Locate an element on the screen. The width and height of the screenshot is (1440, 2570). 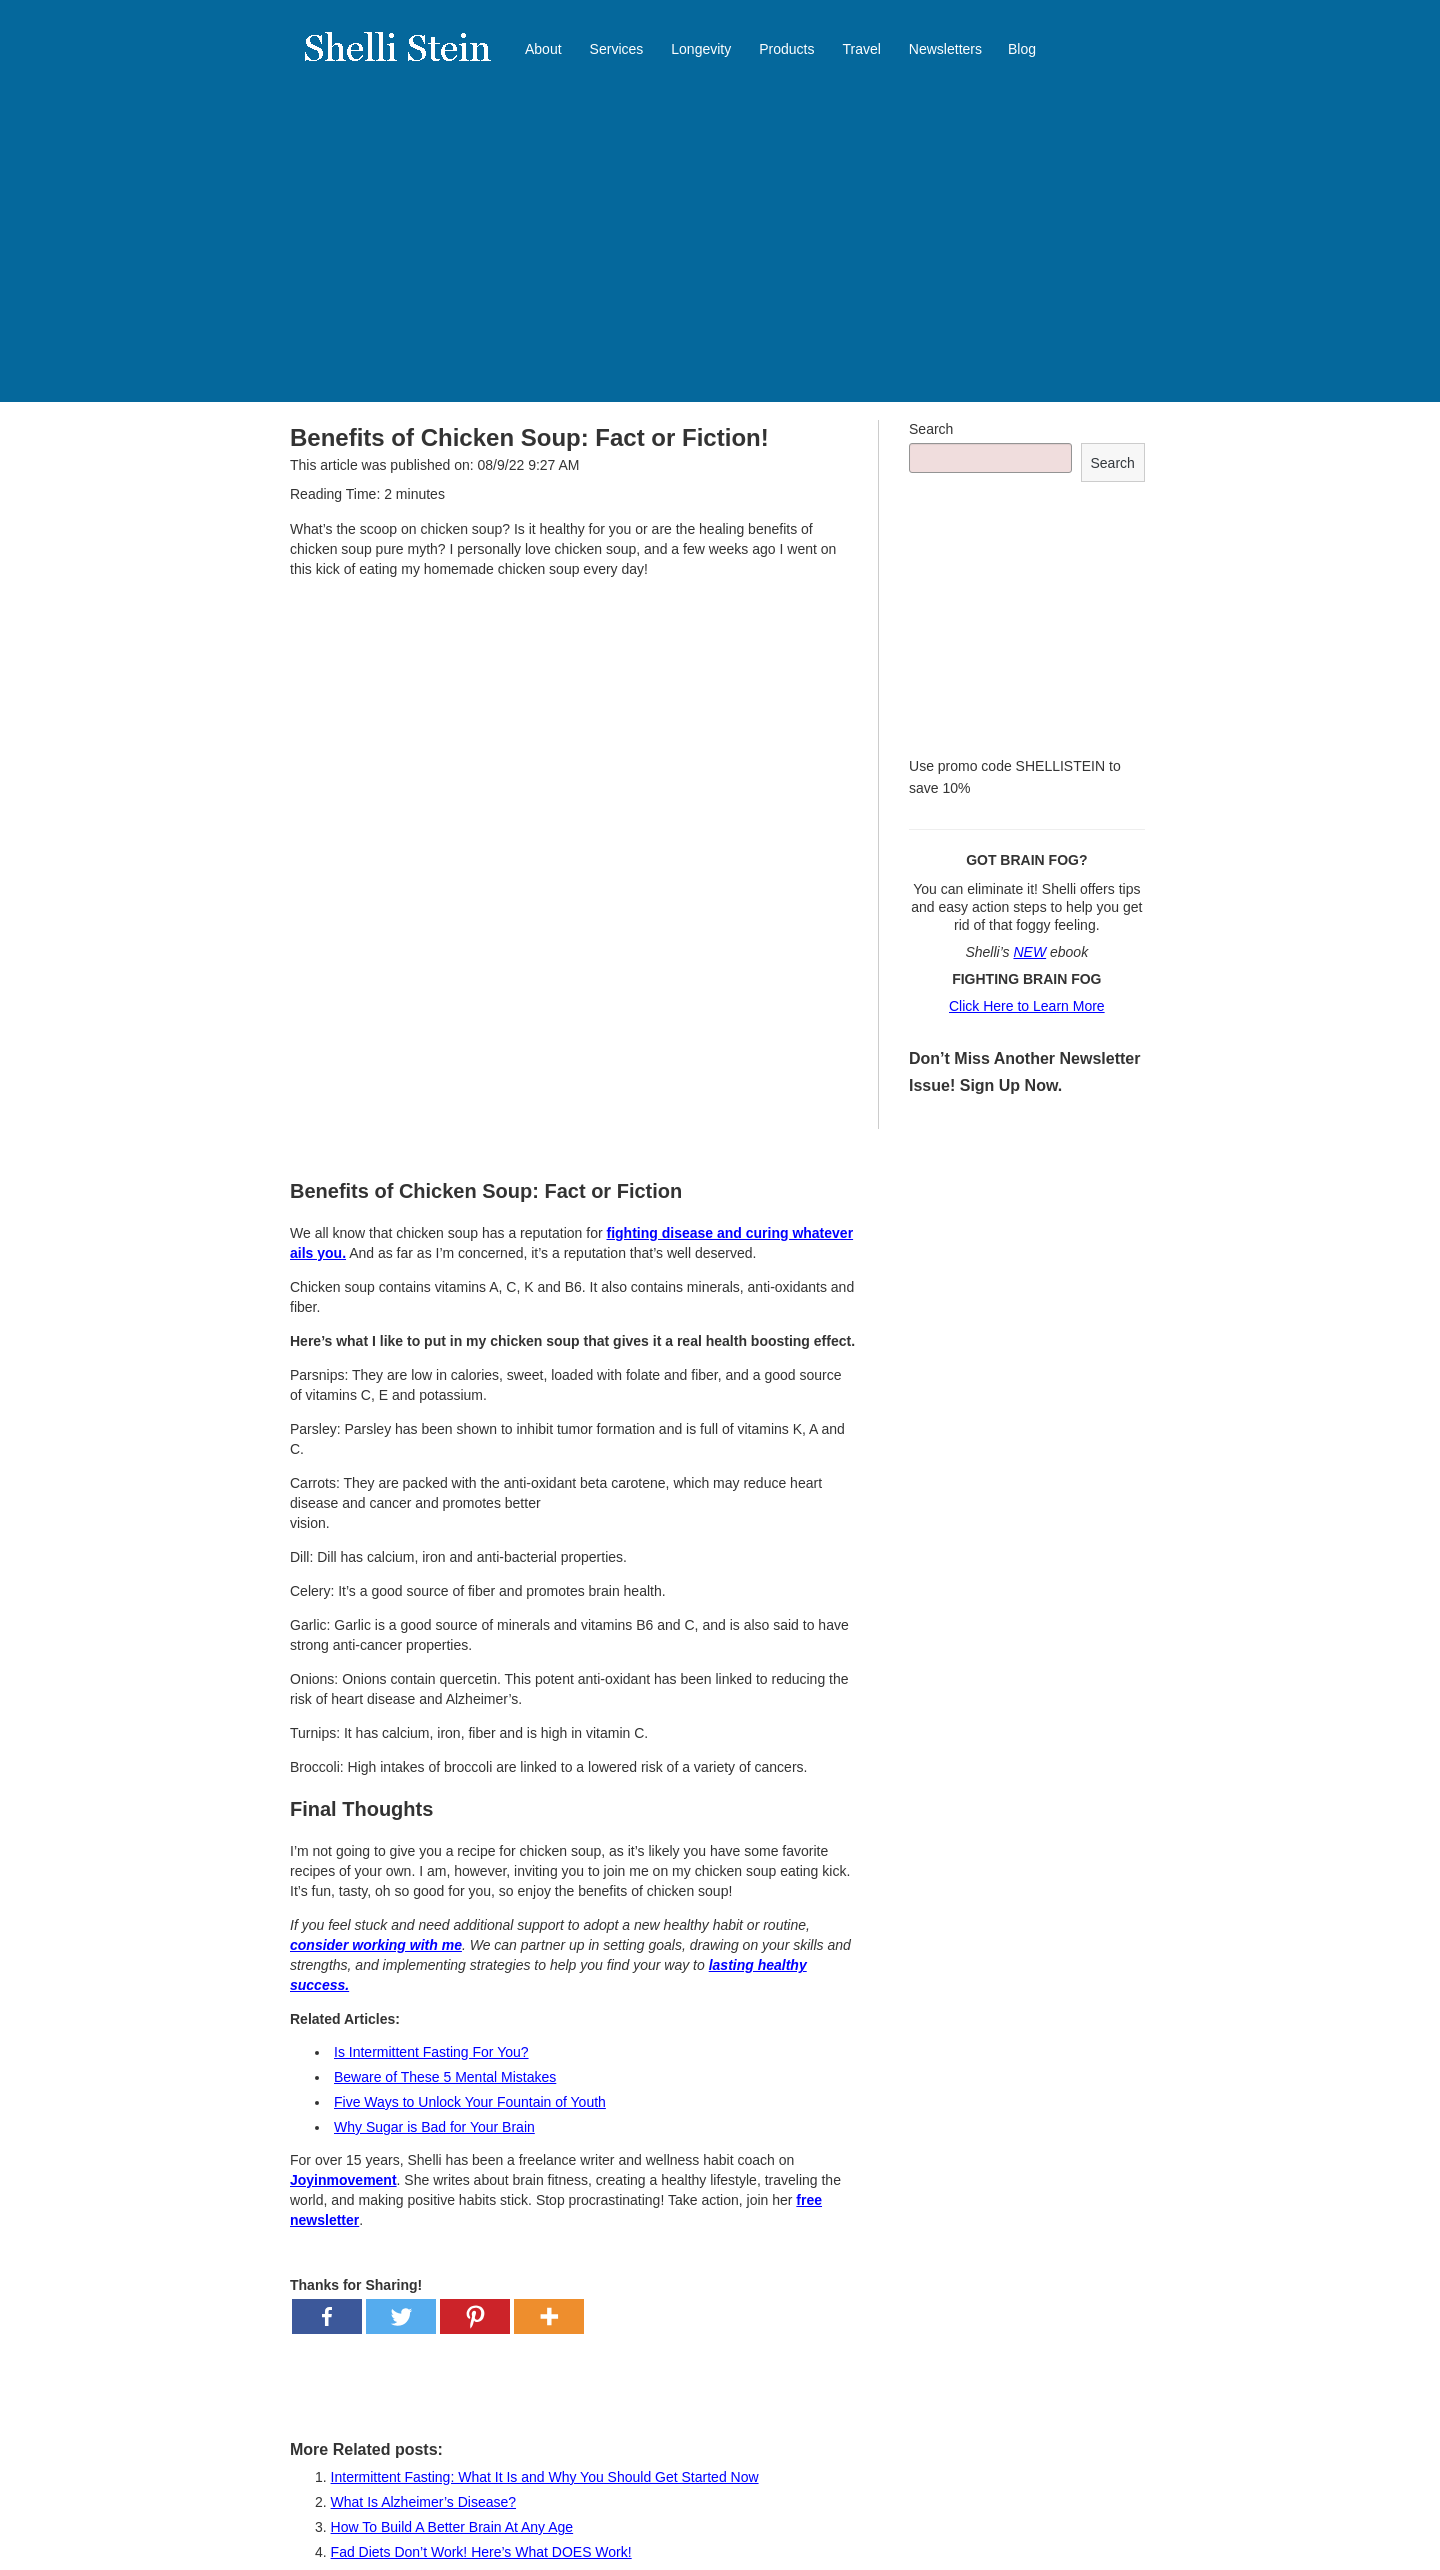
Products is located at coordinates (786, 49).